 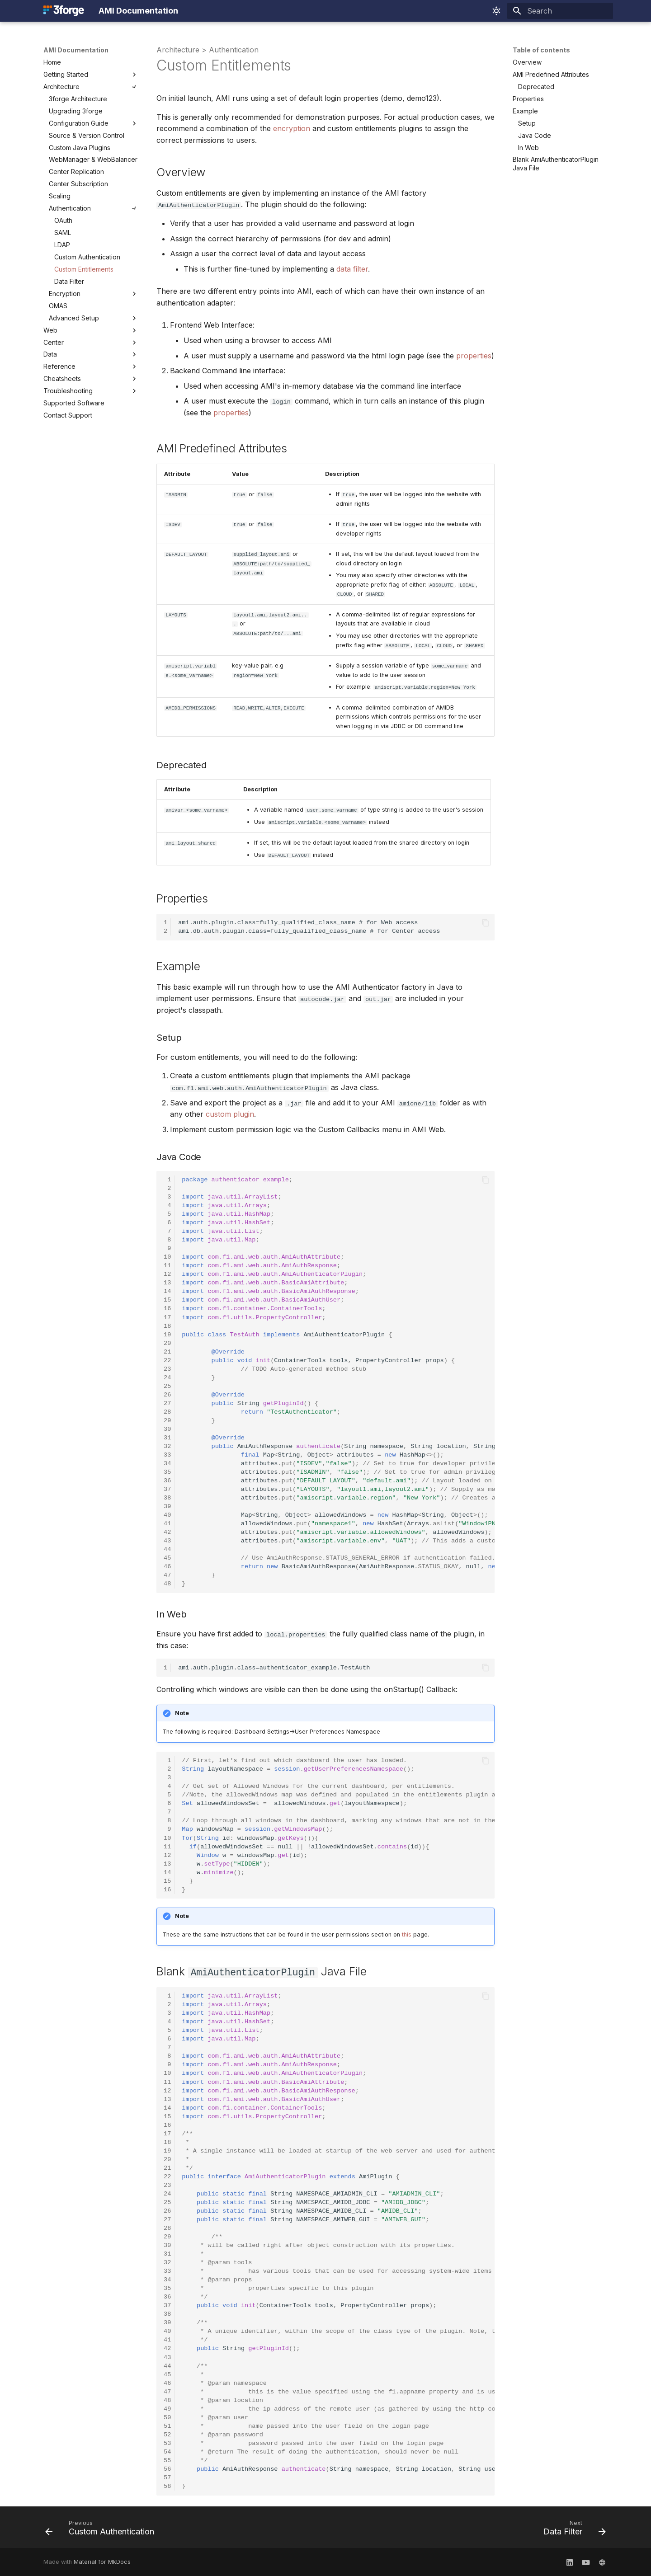 What do you see at coordinates (167, 1575) in the screenshot?
I see `47` at bounding box center [167, 1575].